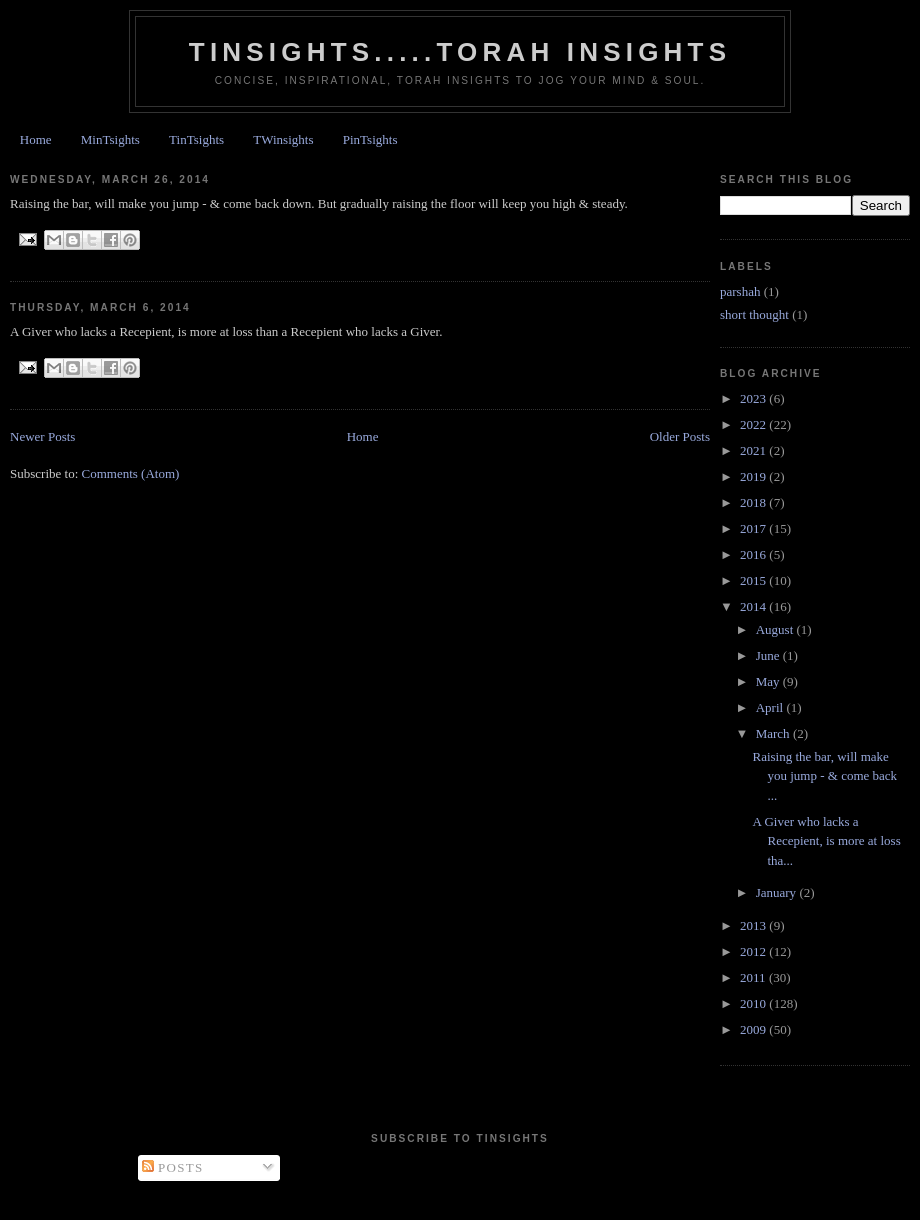 The width and height of the screenshot is (920, 1220). I want to click on April, so click(771, 707).